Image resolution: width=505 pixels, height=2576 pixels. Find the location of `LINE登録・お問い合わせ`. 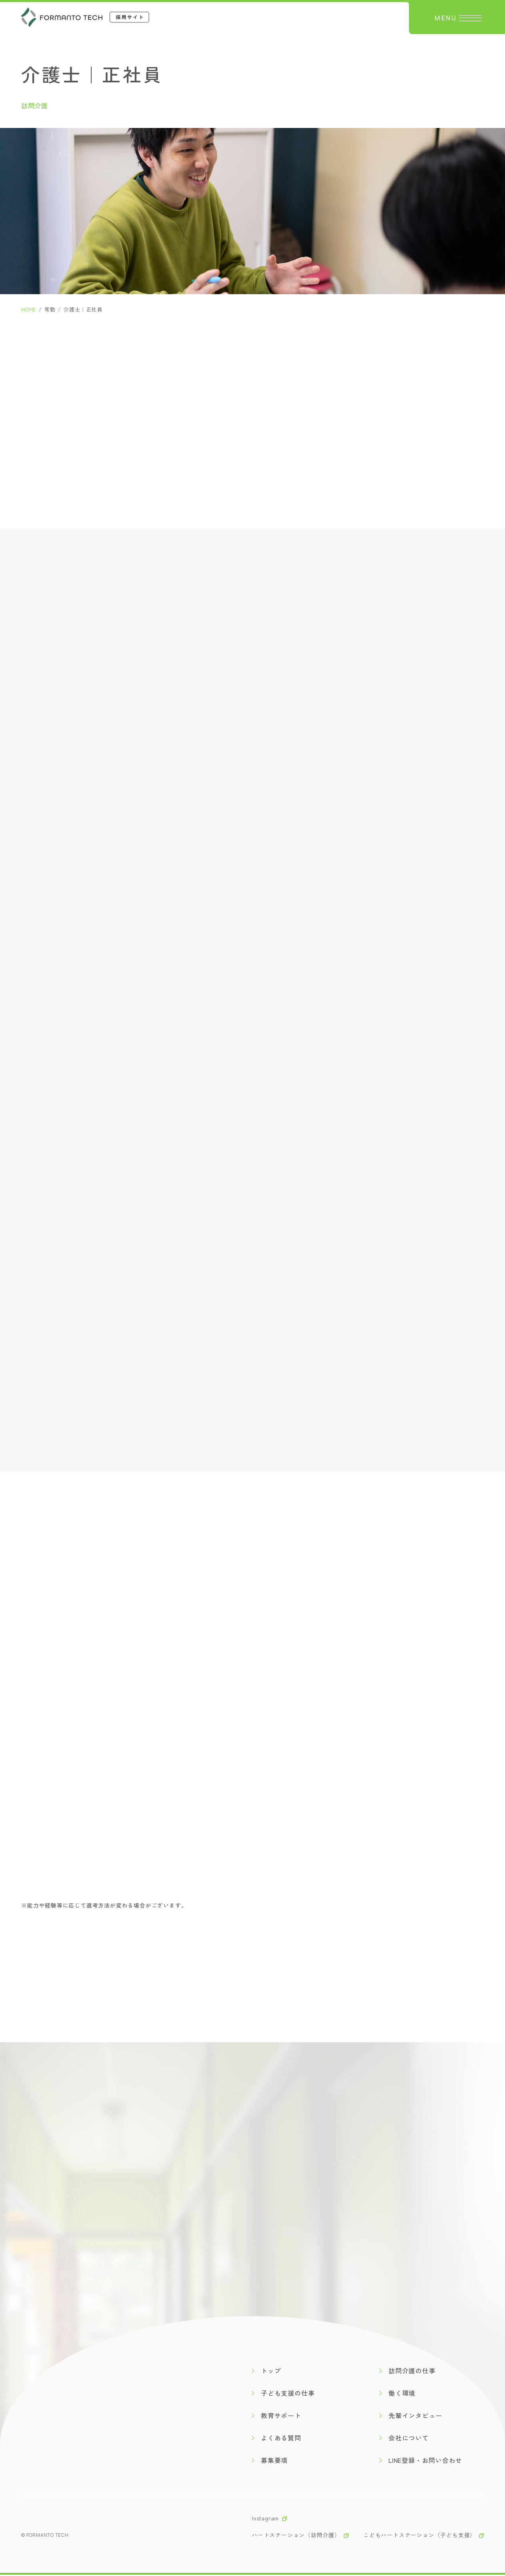

LINE登録・お問い合わせ is located at coordinates (427, 2461).